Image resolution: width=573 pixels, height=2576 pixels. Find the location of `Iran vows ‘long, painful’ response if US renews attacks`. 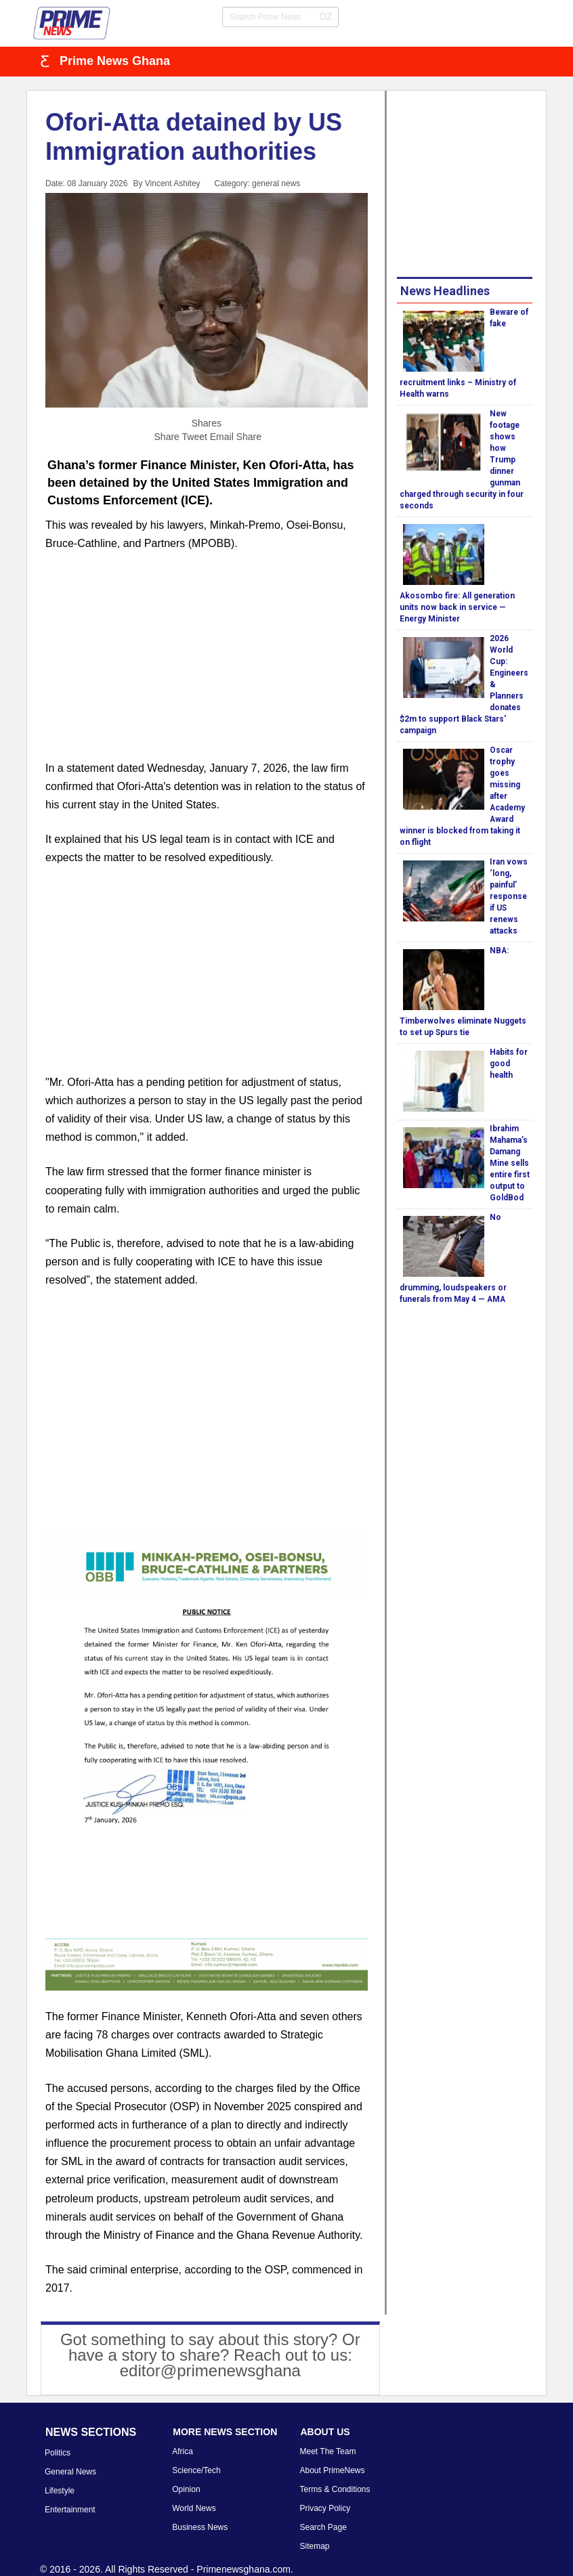

Iran vows ‘long, painful’ response if US renews attacks is located at coordinates (509, 896).